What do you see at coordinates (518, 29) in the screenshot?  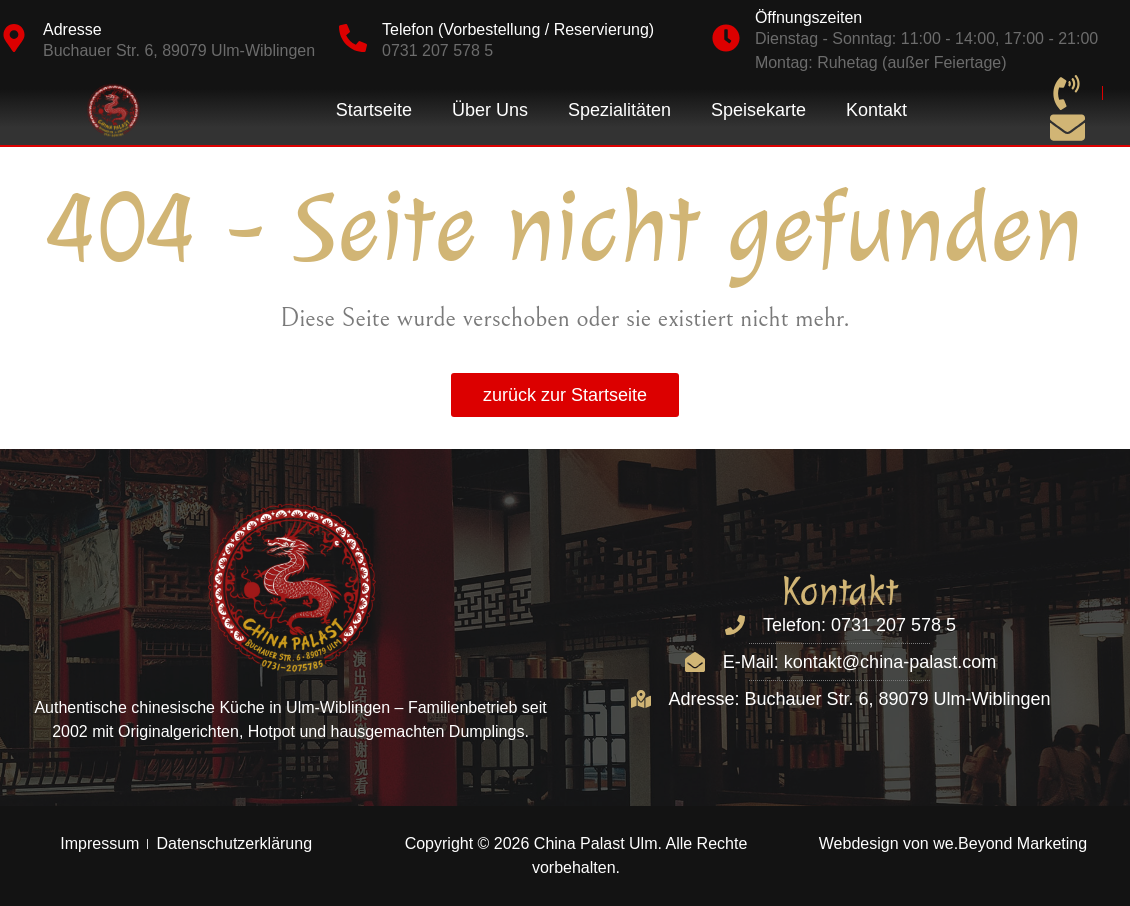 I see `Telefon (Vorbestellung / Reservierung)` at bounding box center [518, 29].